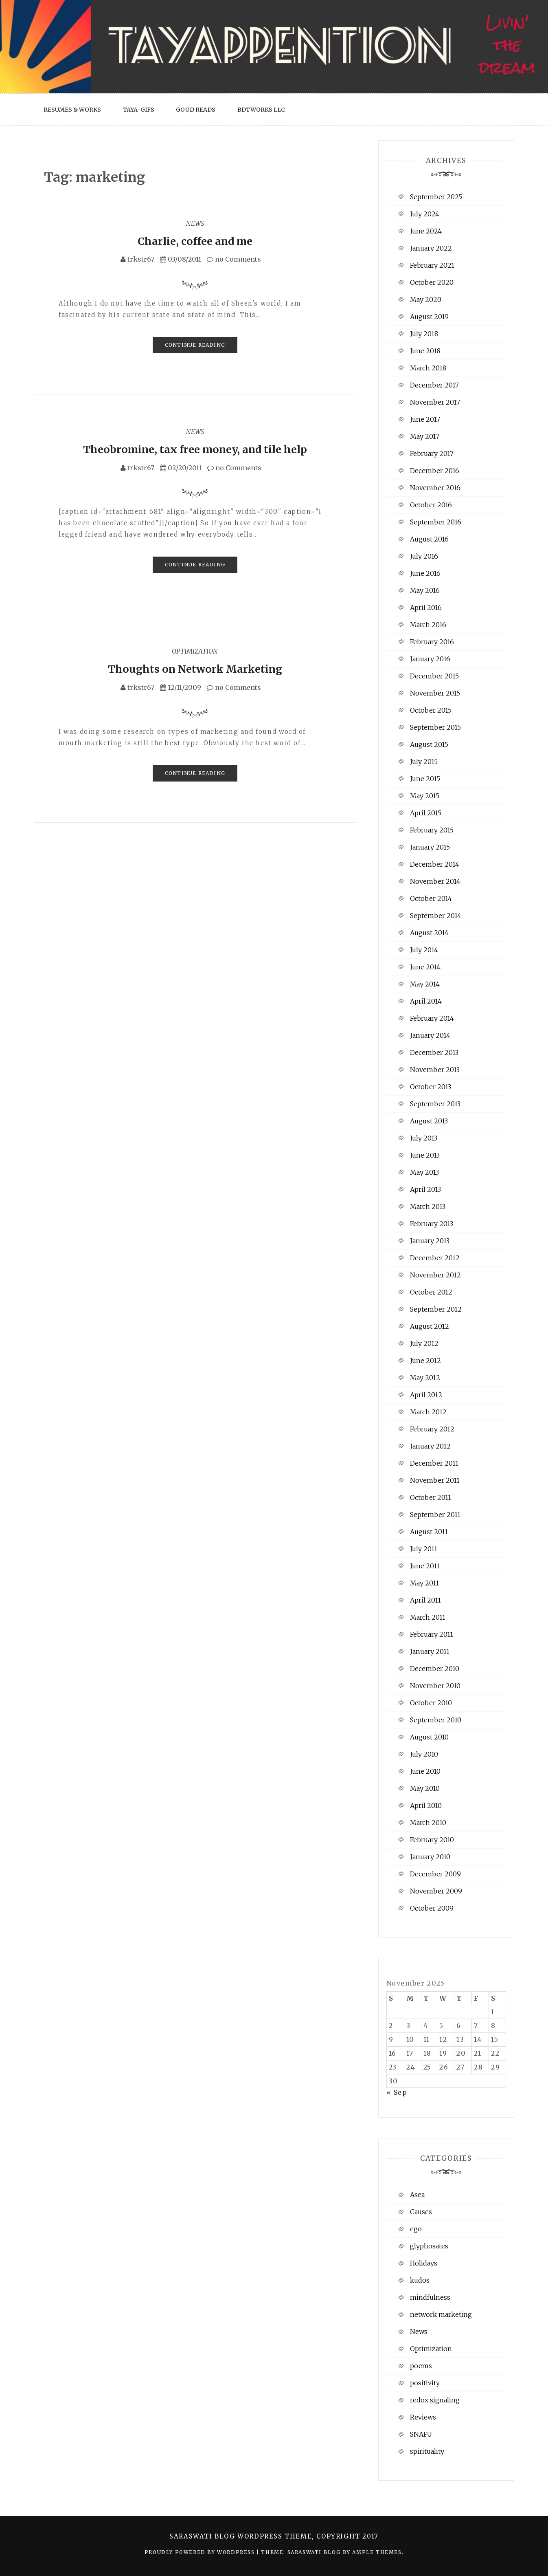 The image size is (548, 2576). I want to click on January 2016, so click(430, 659).